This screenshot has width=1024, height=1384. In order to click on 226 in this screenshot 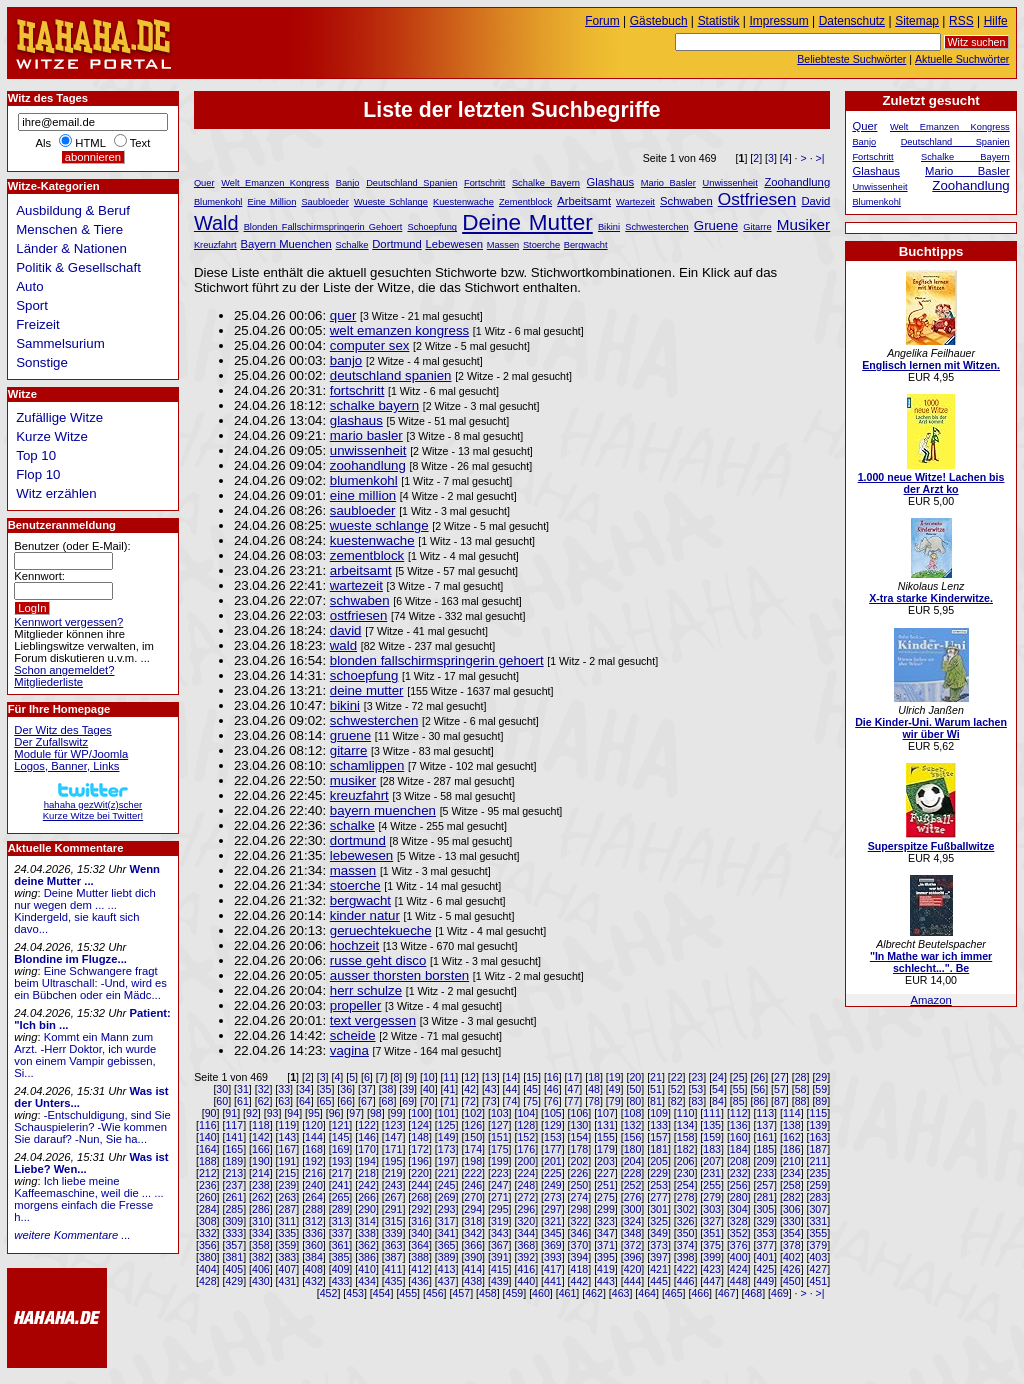, I will do `click(580, 1173)`.